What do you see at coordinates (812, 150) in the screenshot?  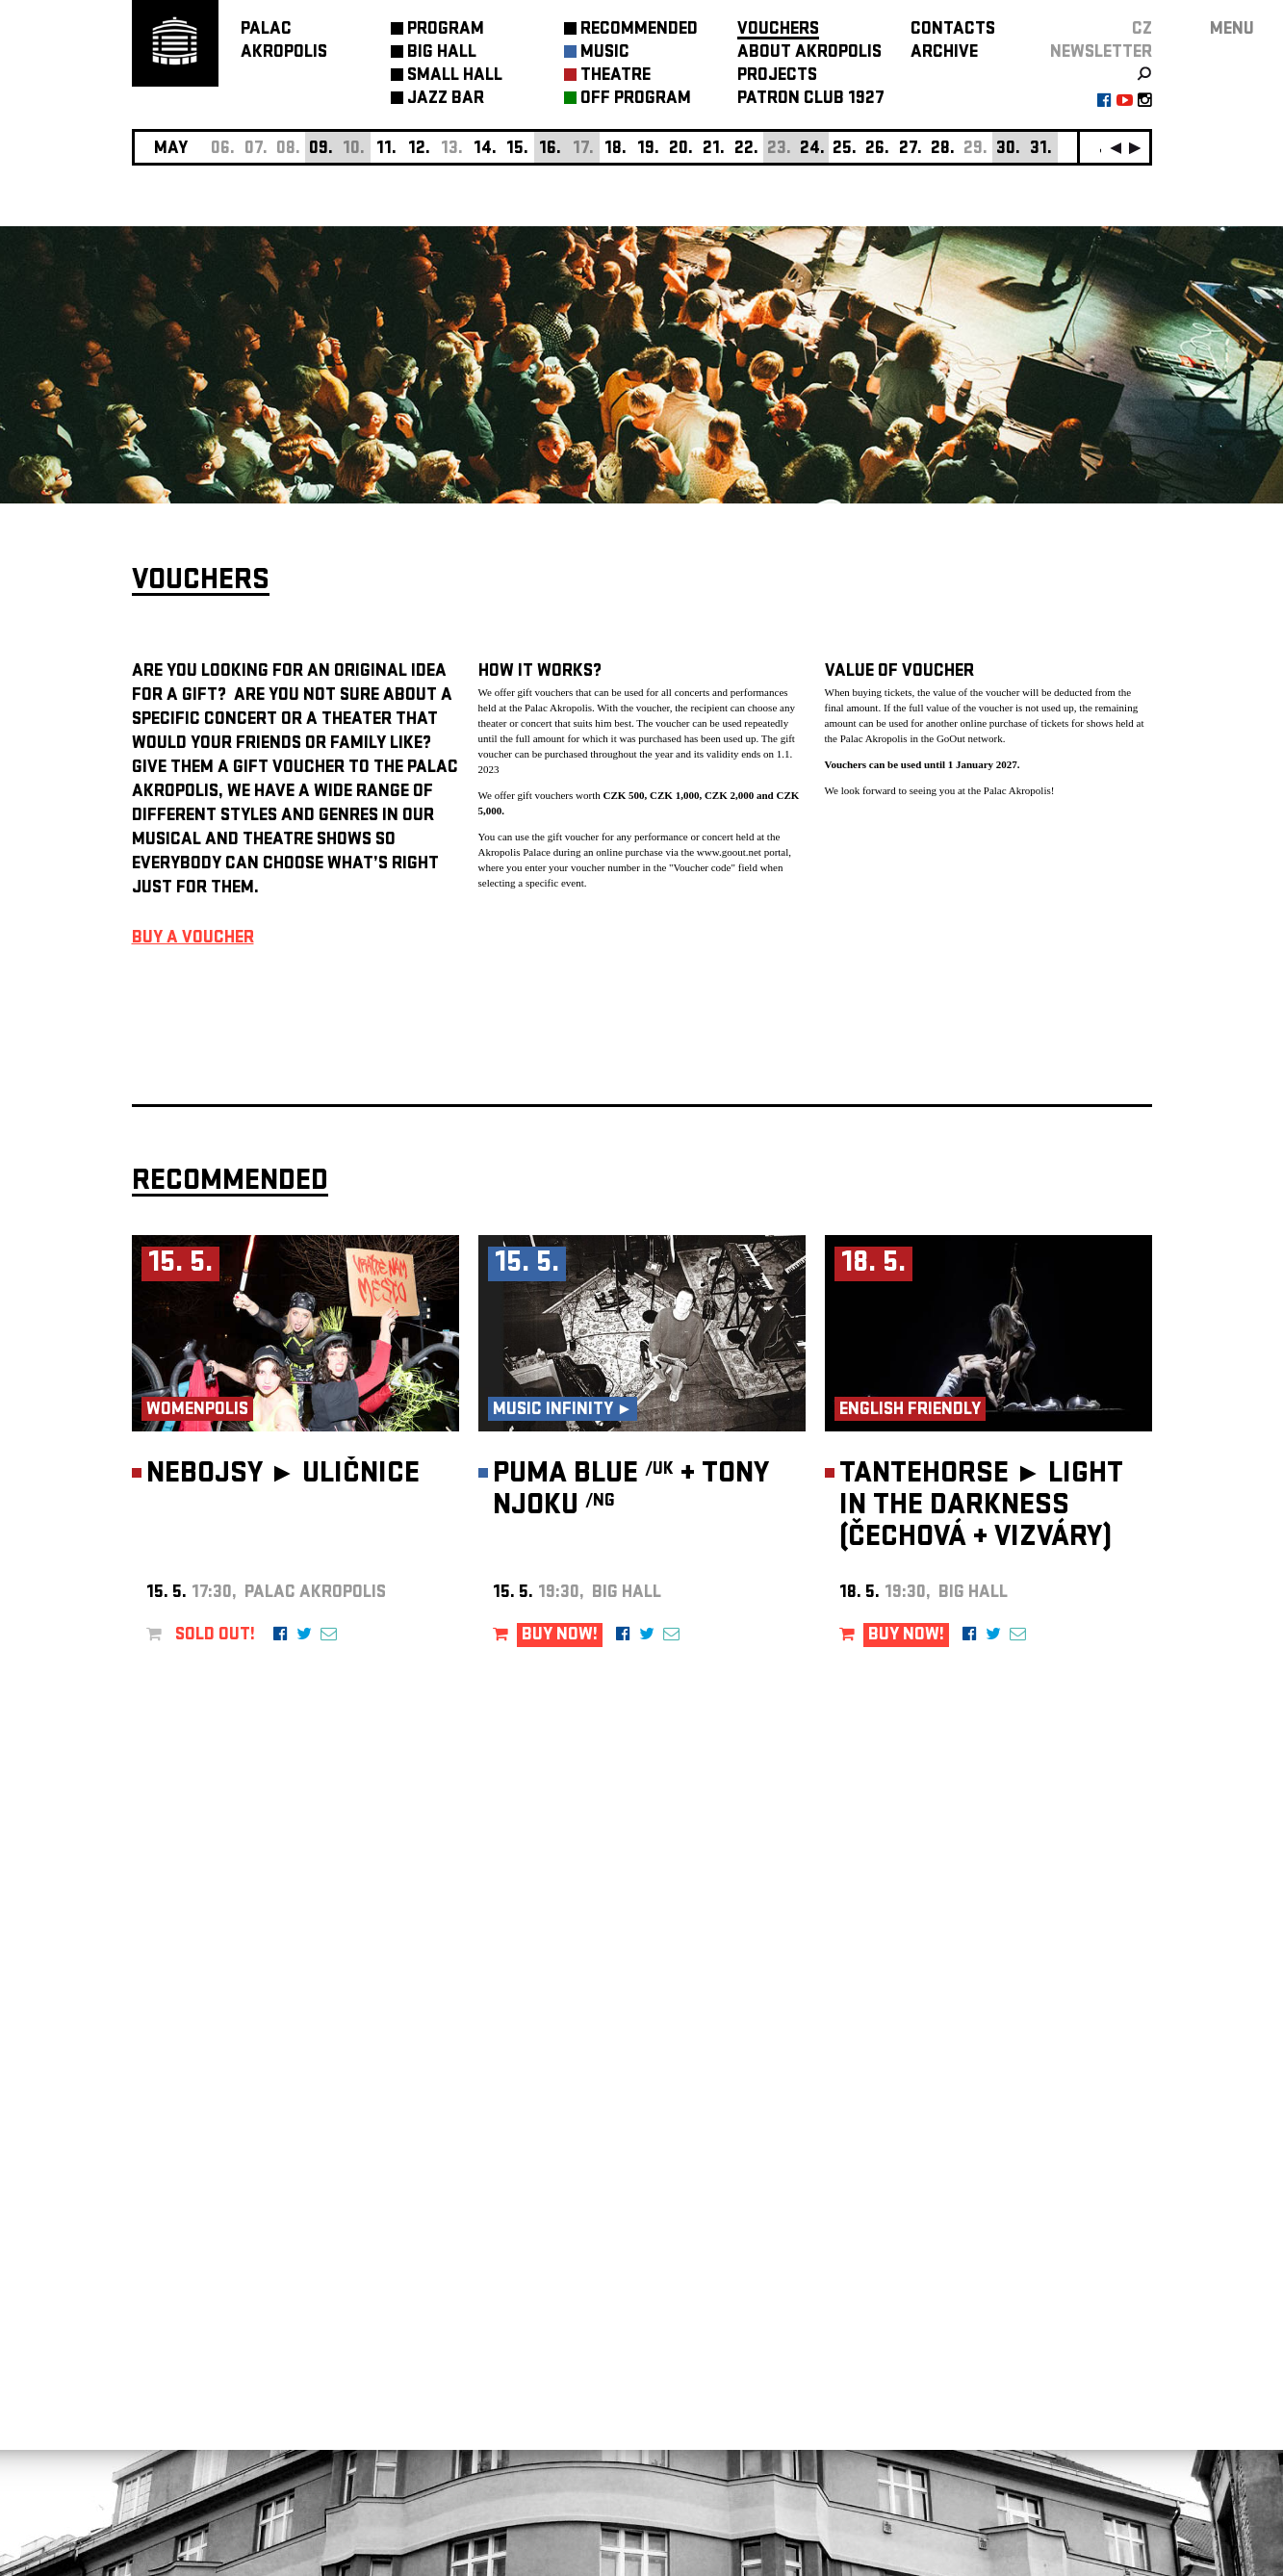 I see `24.` at bounding box center [812, 150].